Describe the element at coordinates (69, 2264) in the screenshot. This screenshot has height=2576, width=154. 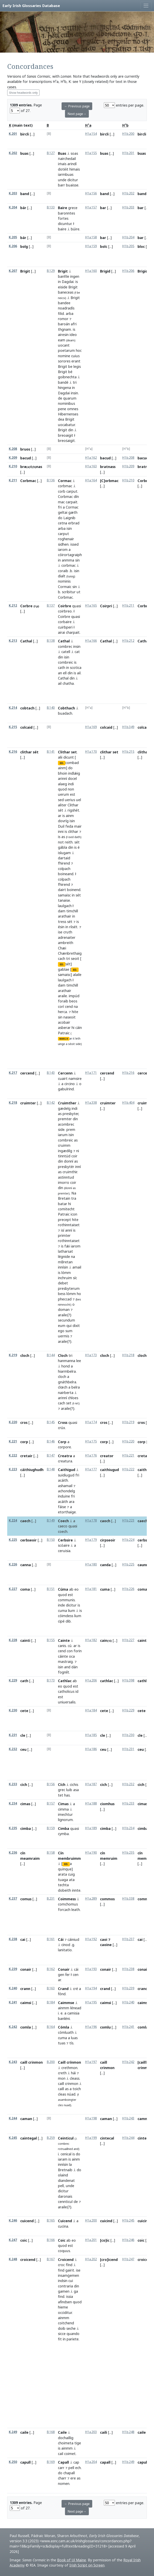
I see `fínd` at that location.